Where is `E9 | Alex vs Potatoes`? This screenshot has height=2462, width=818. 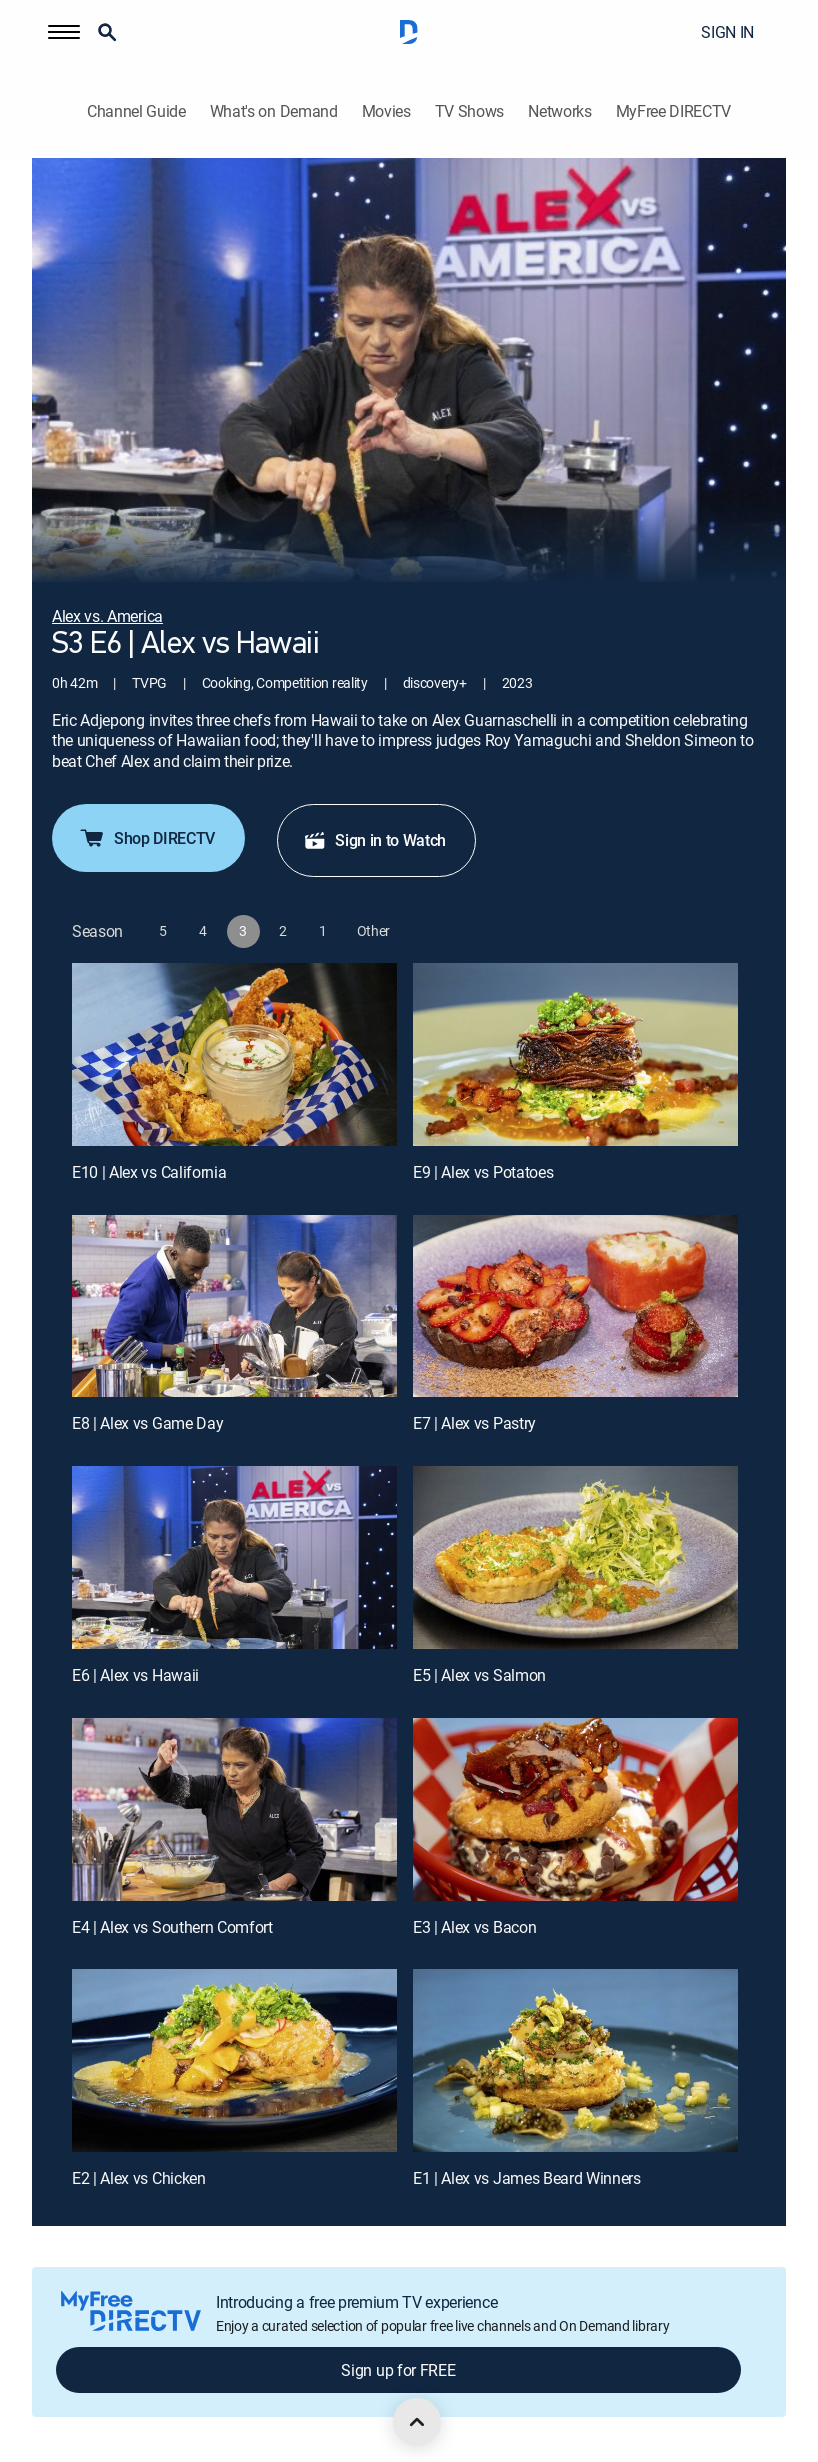
E9 | Alex vs Potatoes is located at coordinates (483, 1172).